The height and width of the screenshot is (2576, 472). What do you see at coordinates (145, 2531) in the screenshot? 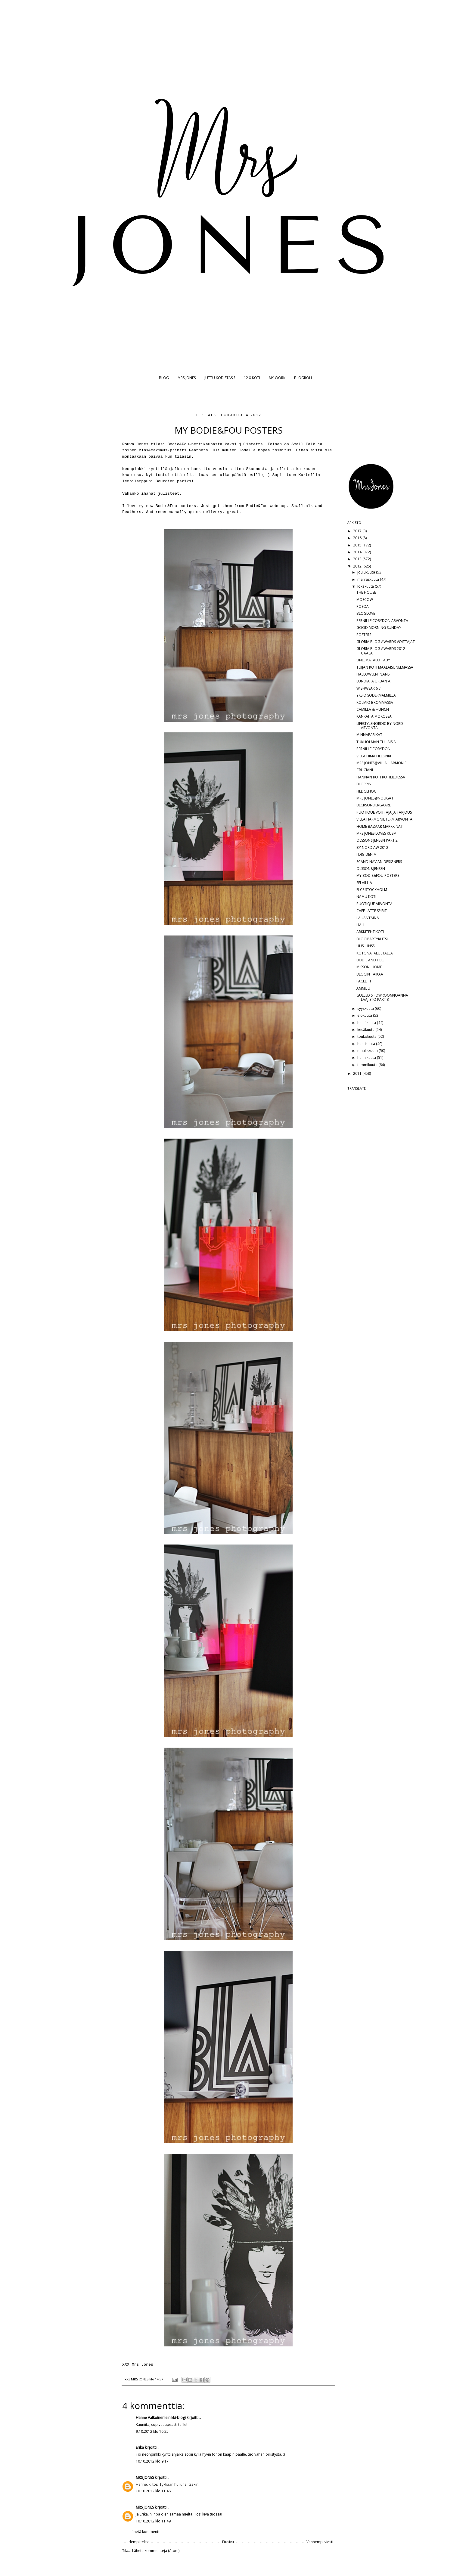
I see `Lähetä kommentti` at bounding box center [145, 2531].